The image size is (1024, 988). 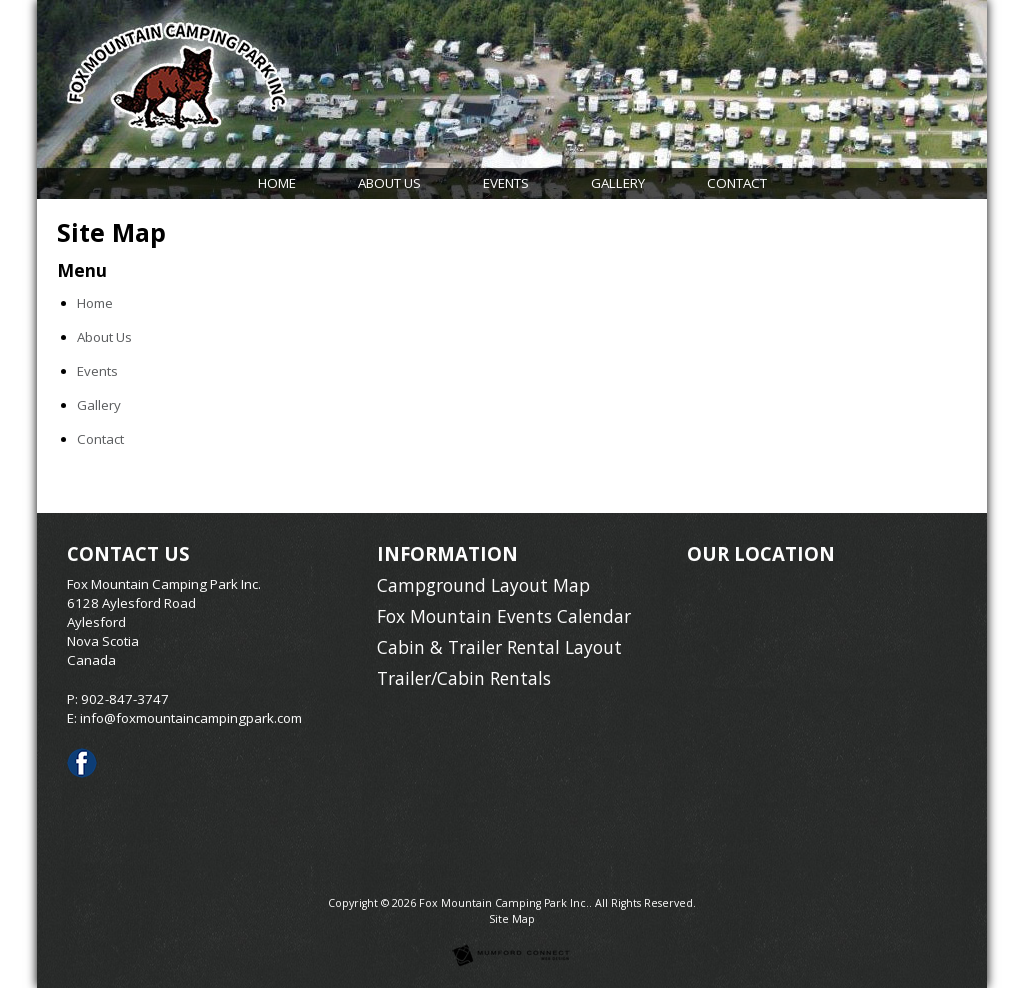 I want to click on About Us, so click(x=389, y=183).